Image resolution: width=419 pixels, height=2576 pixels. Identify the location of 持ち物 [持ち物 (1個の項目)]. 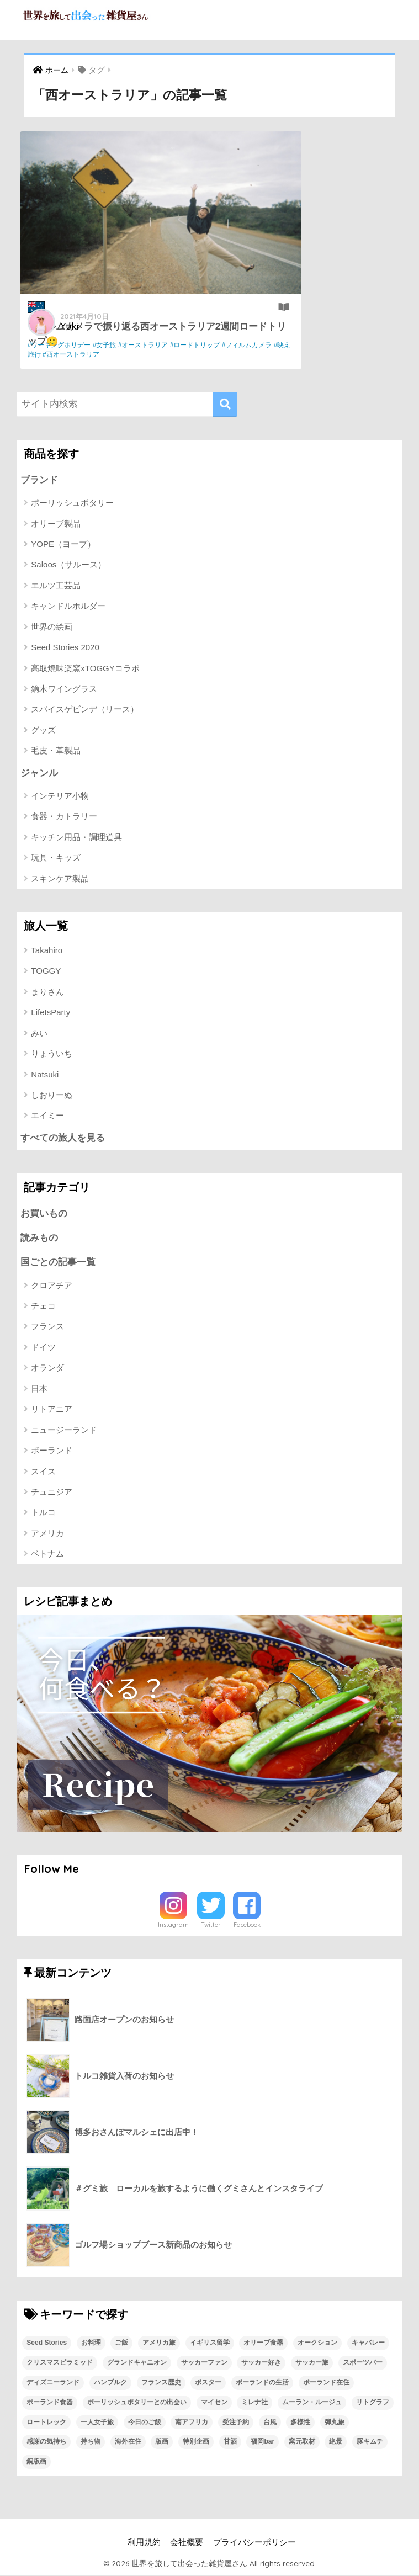
(90, 2443).